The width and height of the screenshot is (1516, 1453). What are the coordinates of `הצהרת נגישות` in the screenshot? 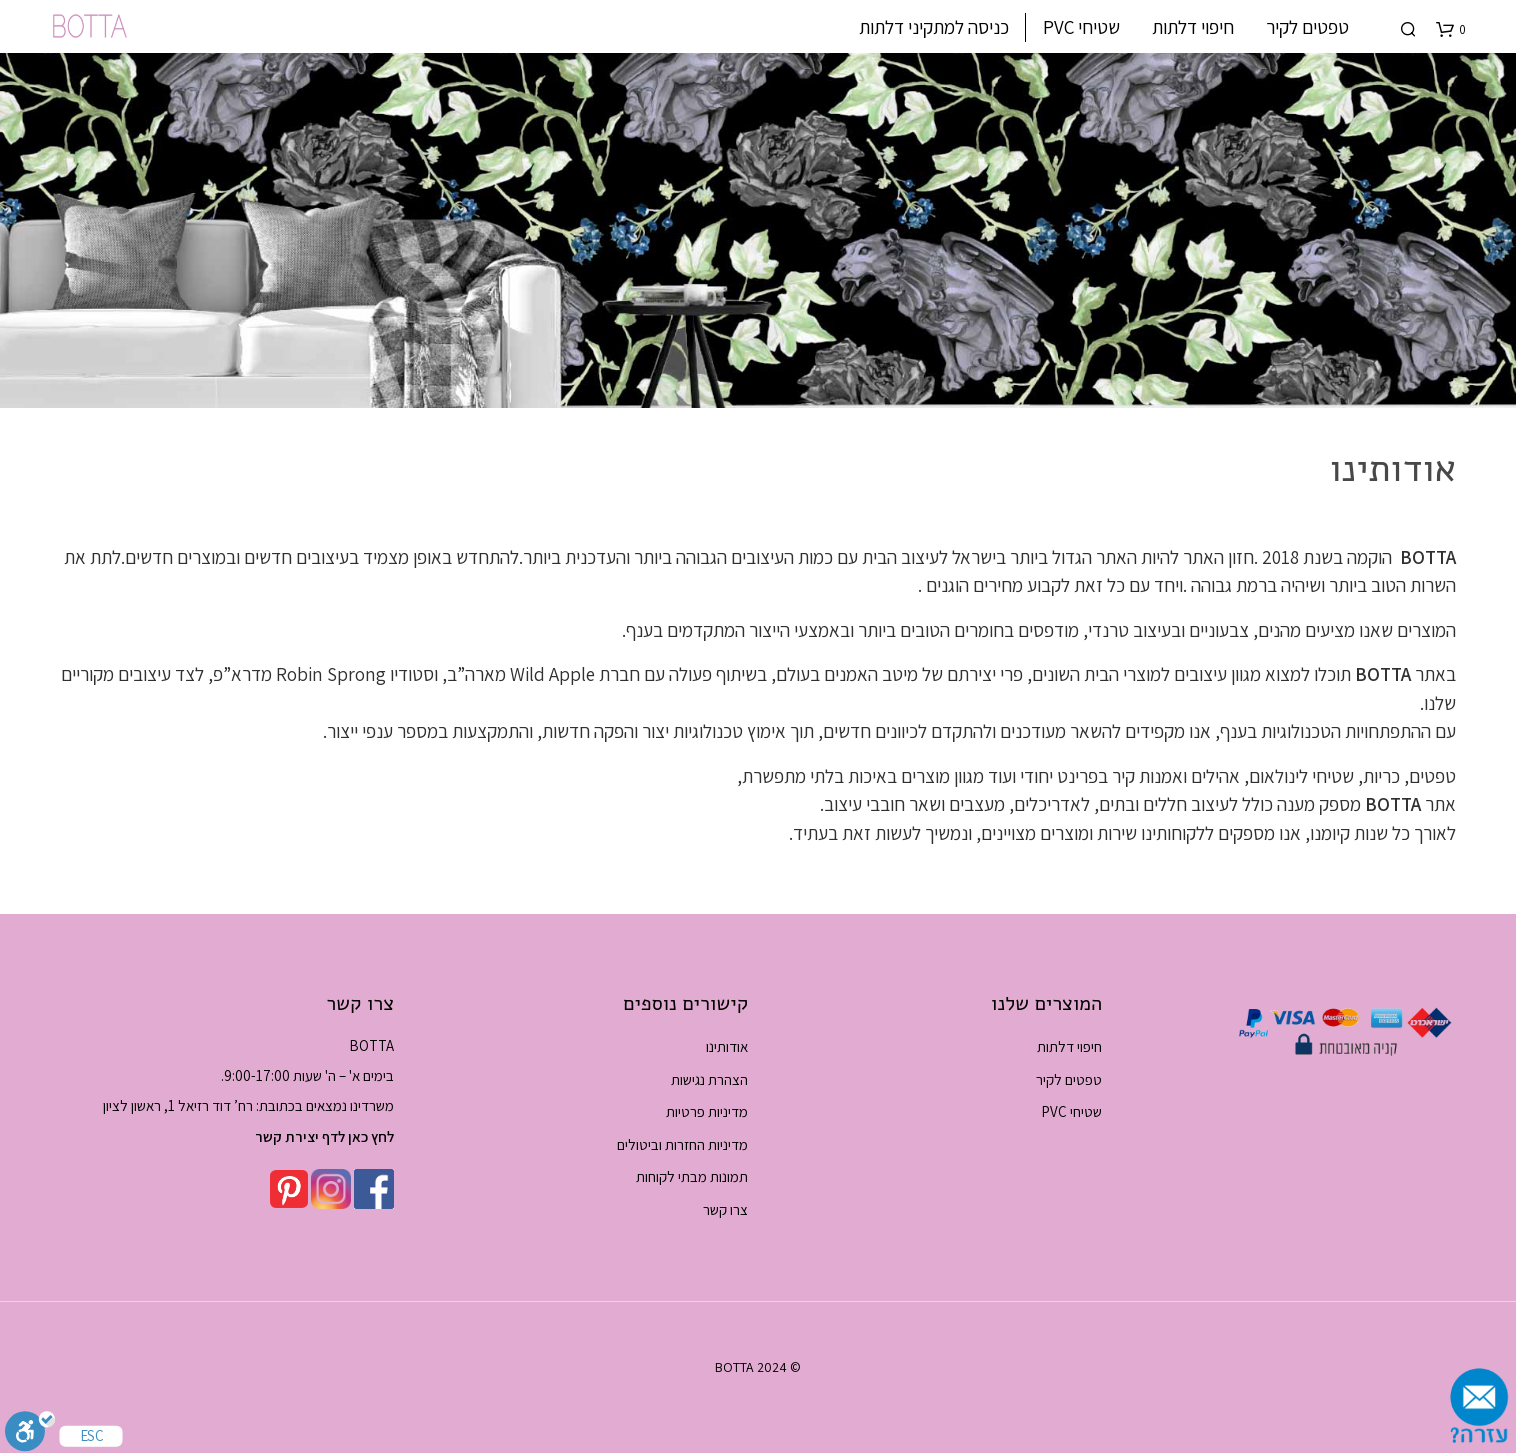 It's located at (709, 1079).